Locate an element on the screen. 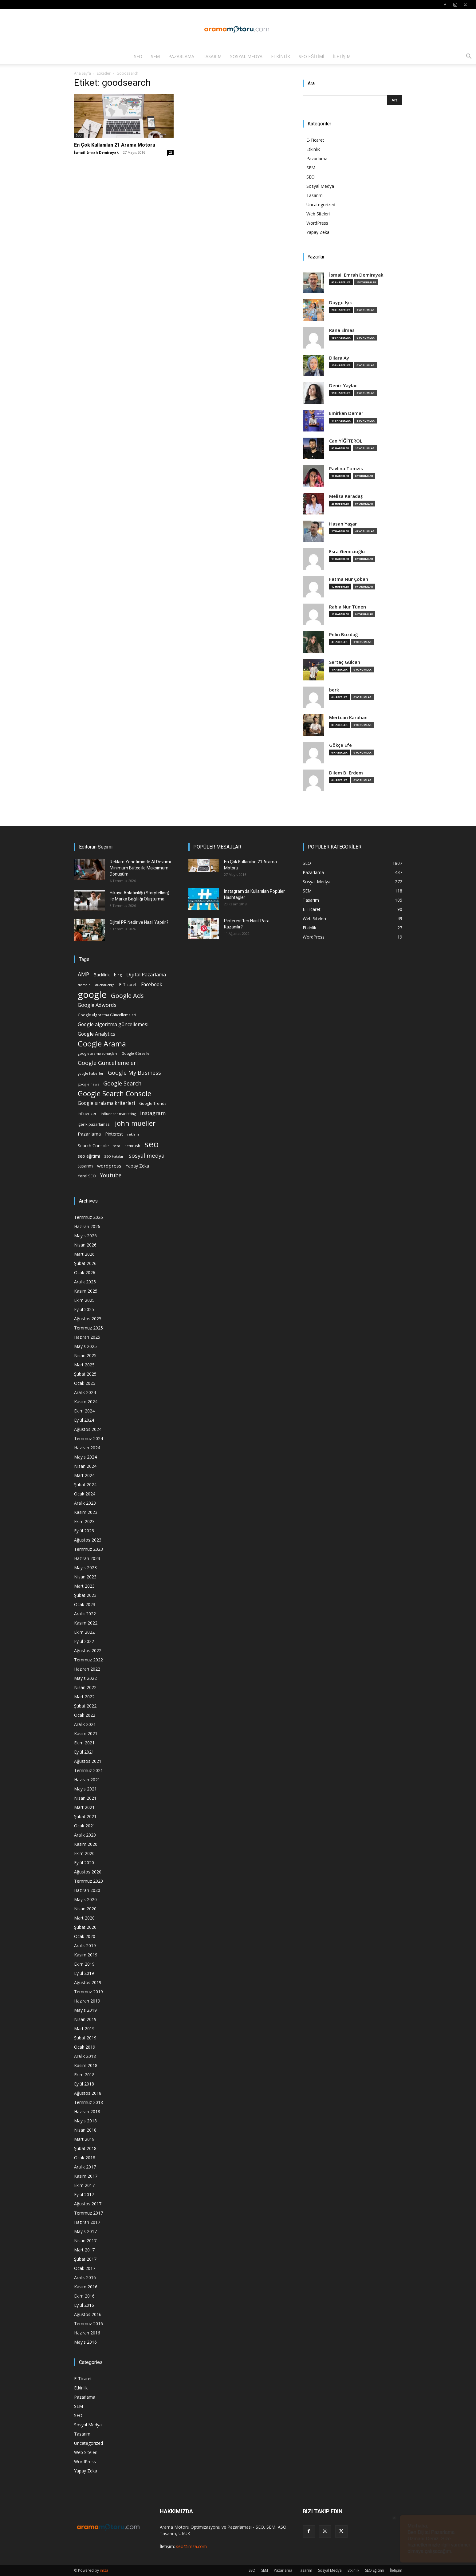 This screenshot has width=476, height=2576. Temmuz 2025 is located at coordinates (88, 1328).